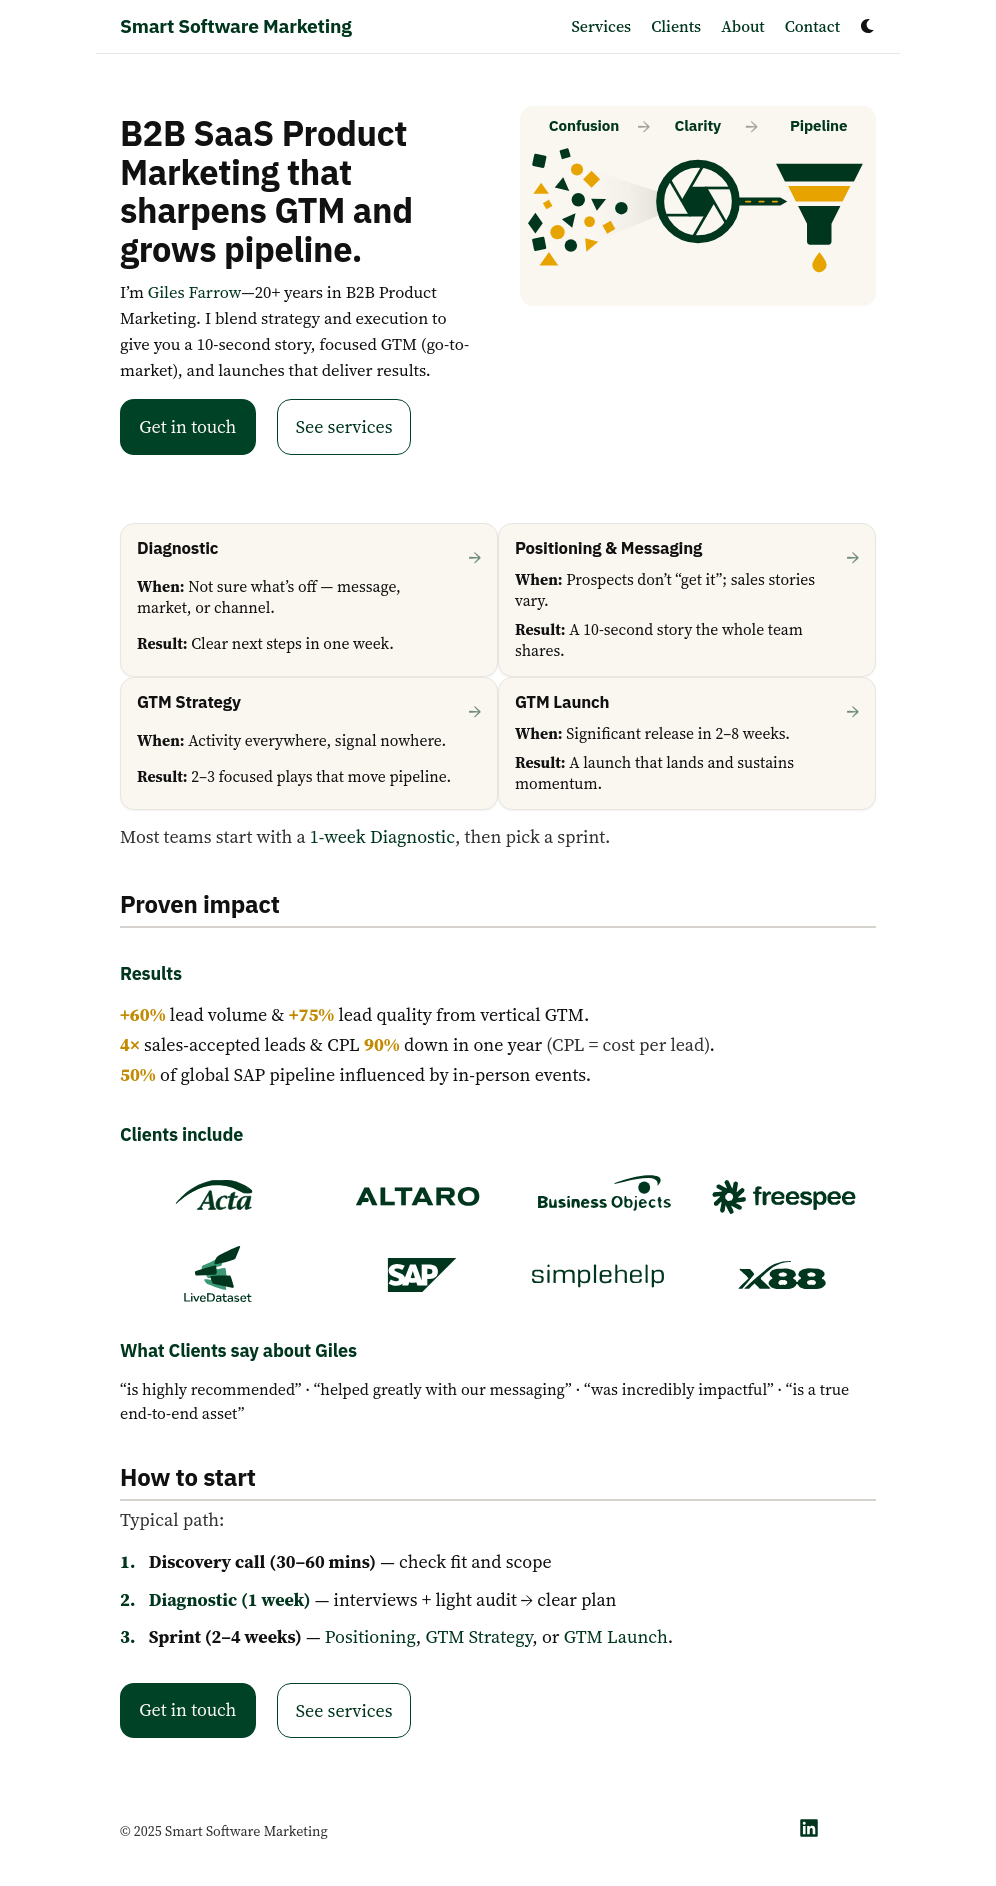  What do you see at coordinates (238, 1350) in the screenshot?
I see `What Clients say about Giles` at bounding box center [238, 1350].